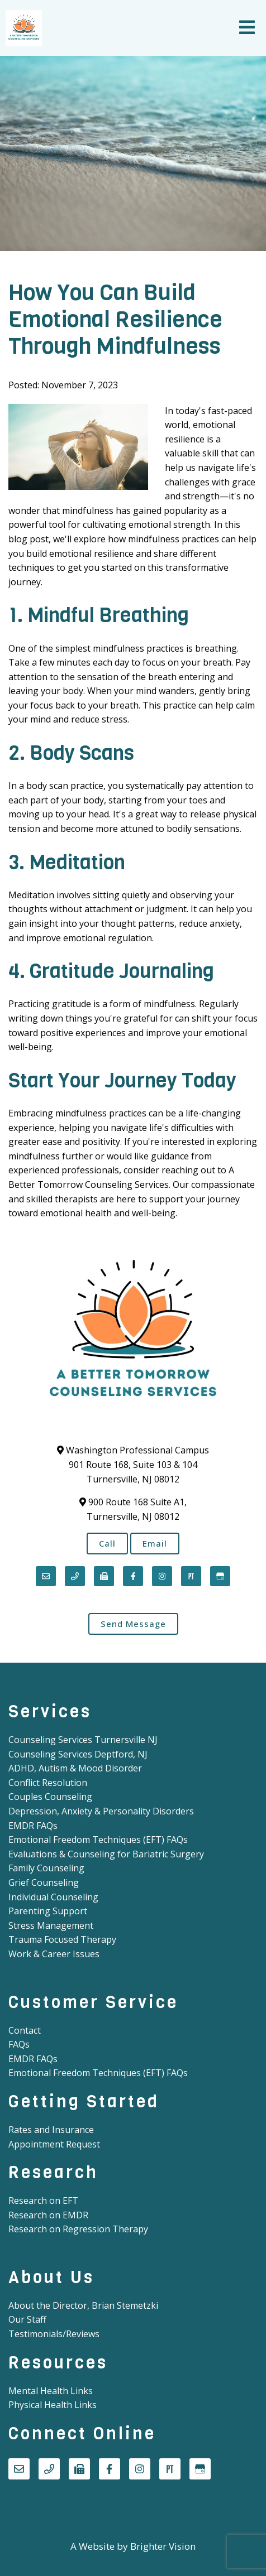 The height and width of the screenshot is (2576, 266). What do you see at coordinates (83, 2305) in the screenshot?
I see `About the Director, Brian Stemetzki` at bounding box center [83, 2305].